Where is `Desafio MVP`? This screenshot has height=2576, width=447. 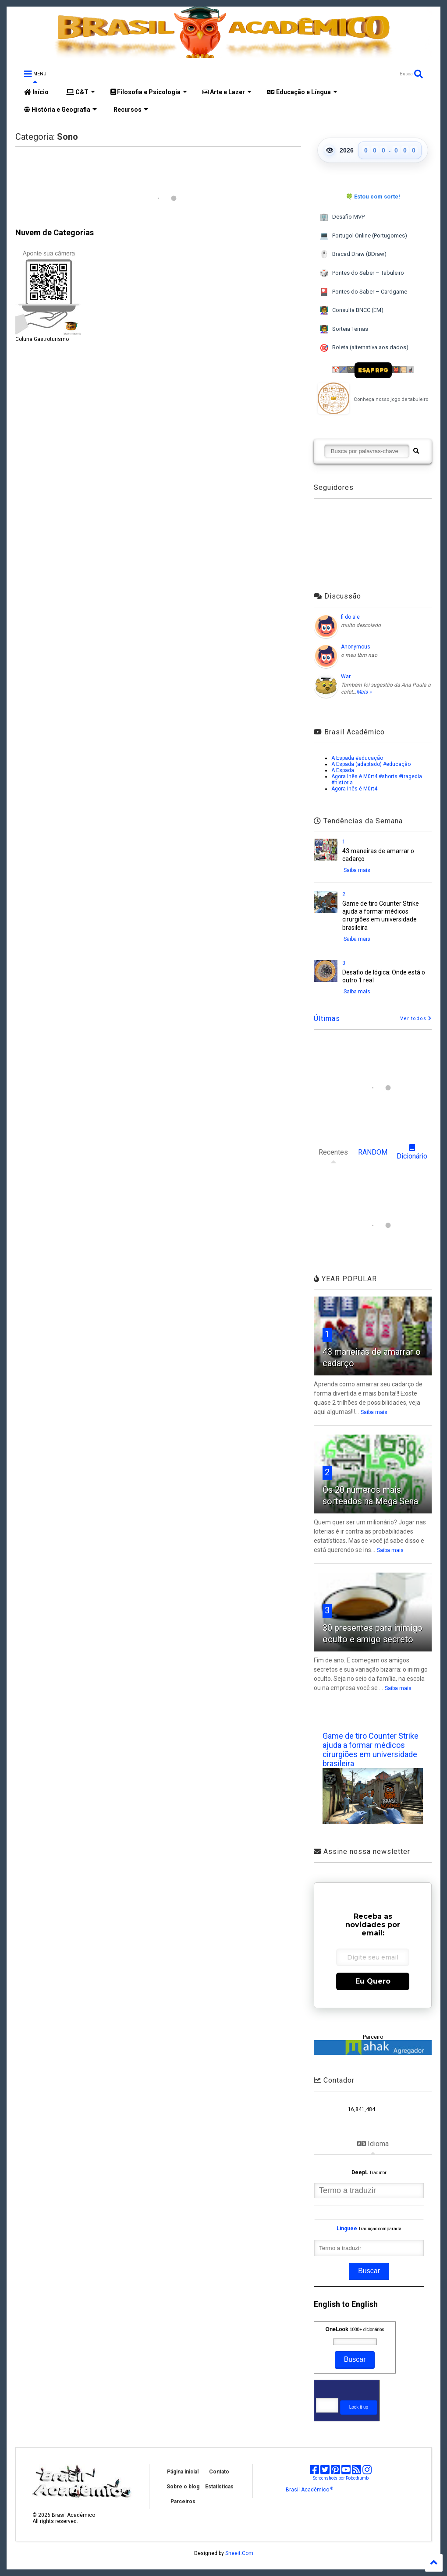
Desafio MVP is located at coordinates (342, 217).